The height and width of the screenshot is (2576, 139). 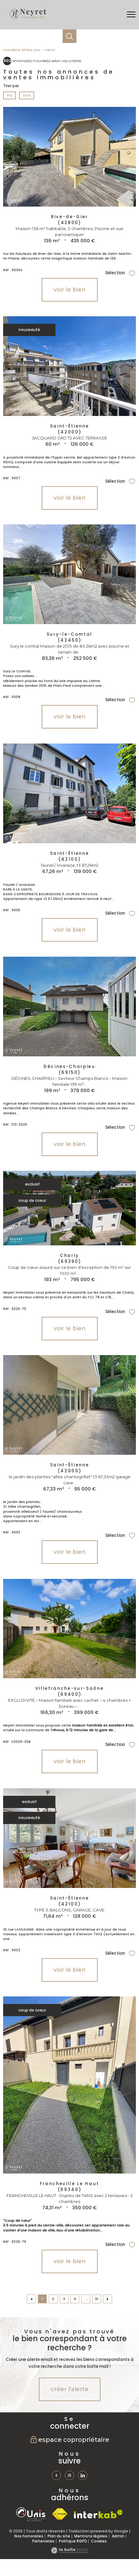 What do you see at coordinates (53, 2298) in the screenshot?
I see `2 [Aller à la page 2]` at bounding box center [53, 2298].